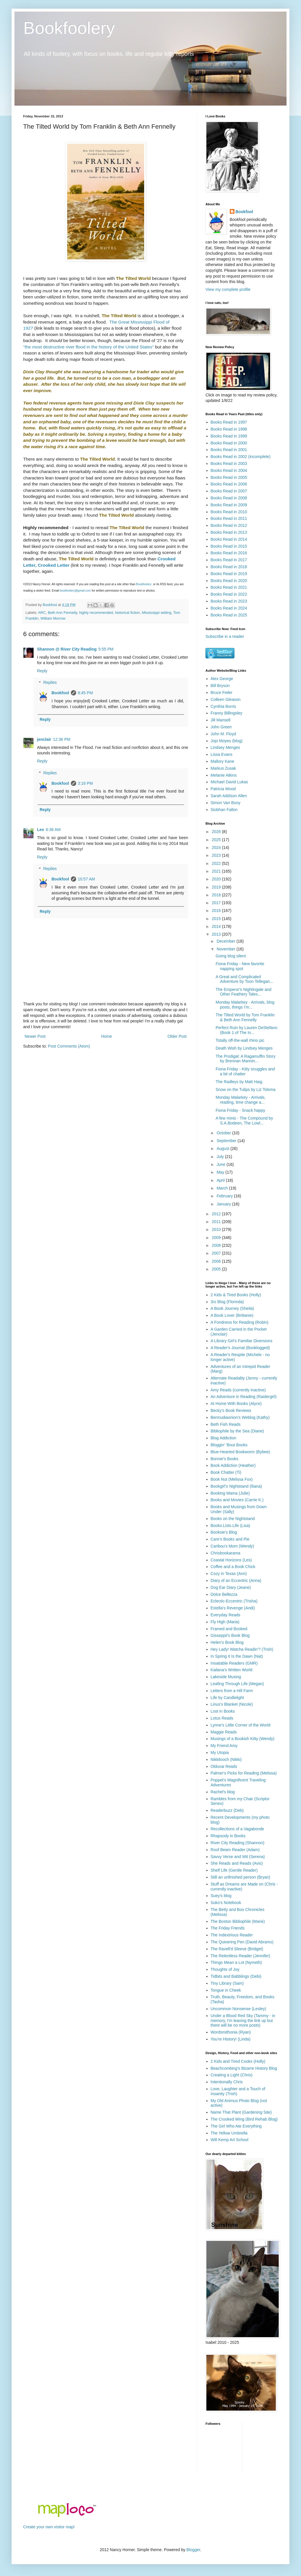 Image resolution: width=301 pixels, height=2576 pixels. I want to click on 2013, so click(217, 934).